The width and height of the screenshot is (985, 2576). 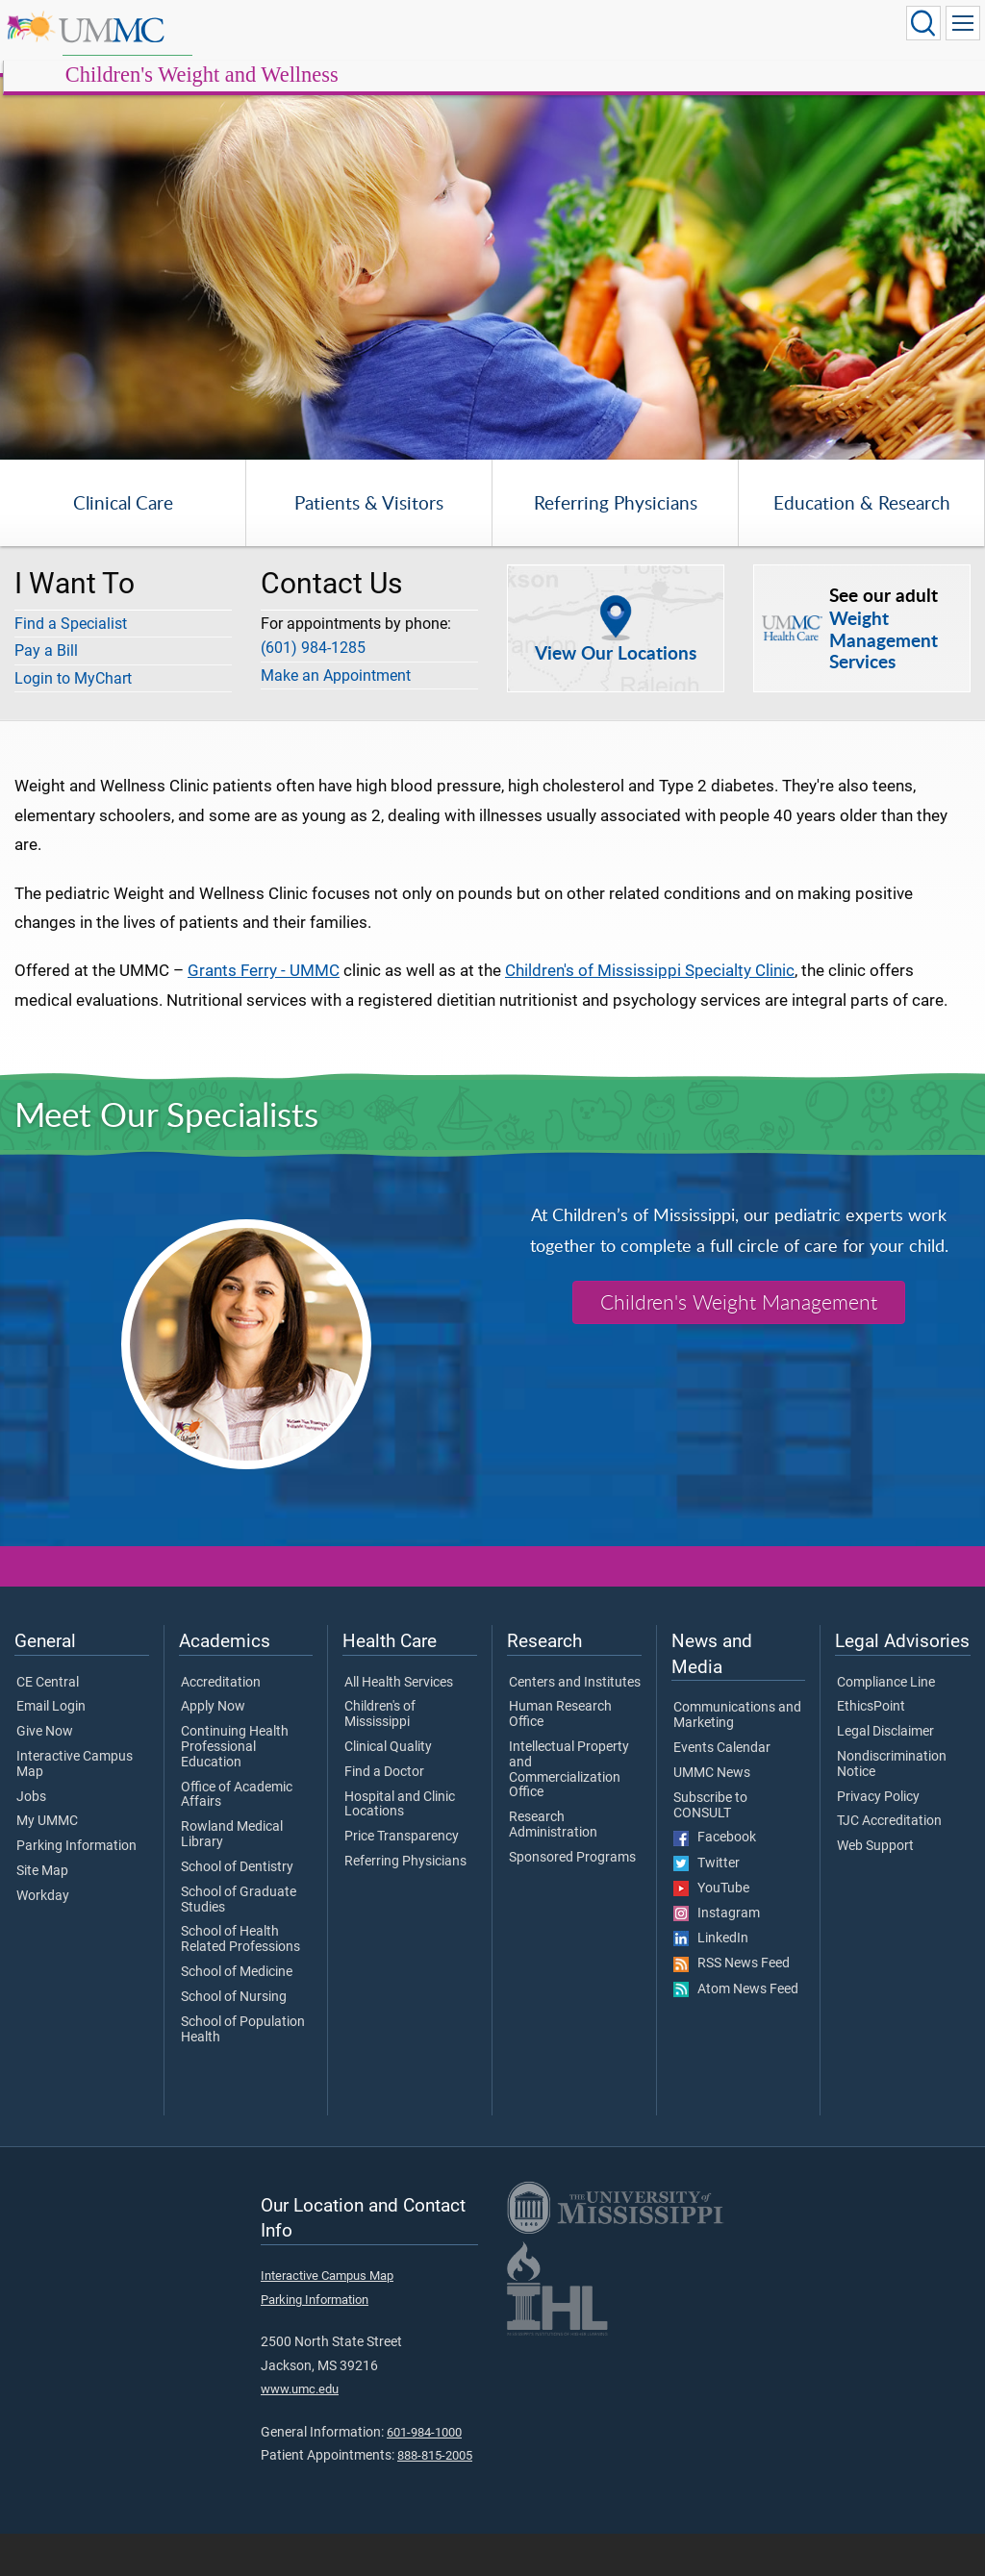 What do you see at coordinates (237, 1910) in the screenshot?
I see `School of Dentistry` at bounding box center [237, 1910].